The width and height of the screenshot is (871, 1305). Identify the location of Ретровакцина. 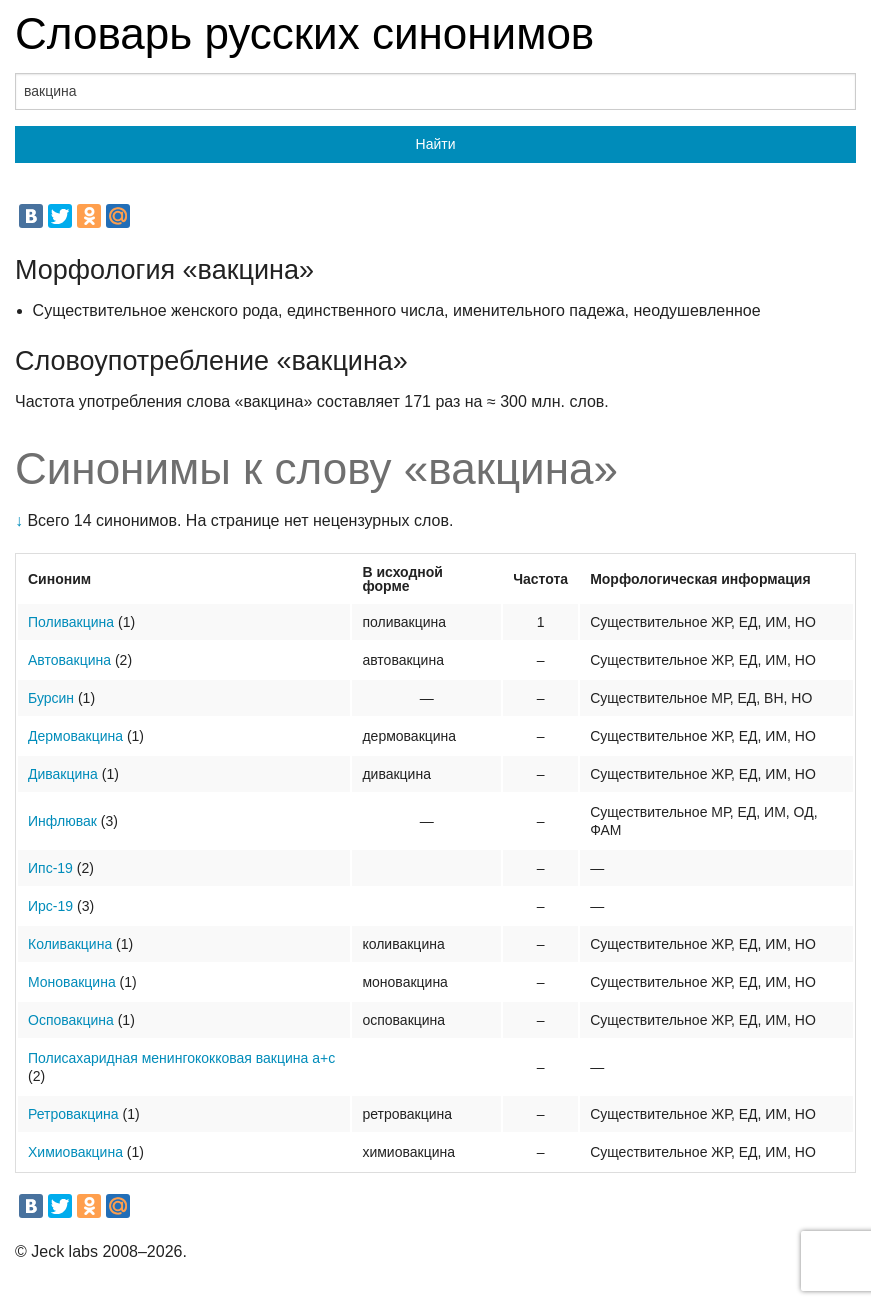
(73, 1114).